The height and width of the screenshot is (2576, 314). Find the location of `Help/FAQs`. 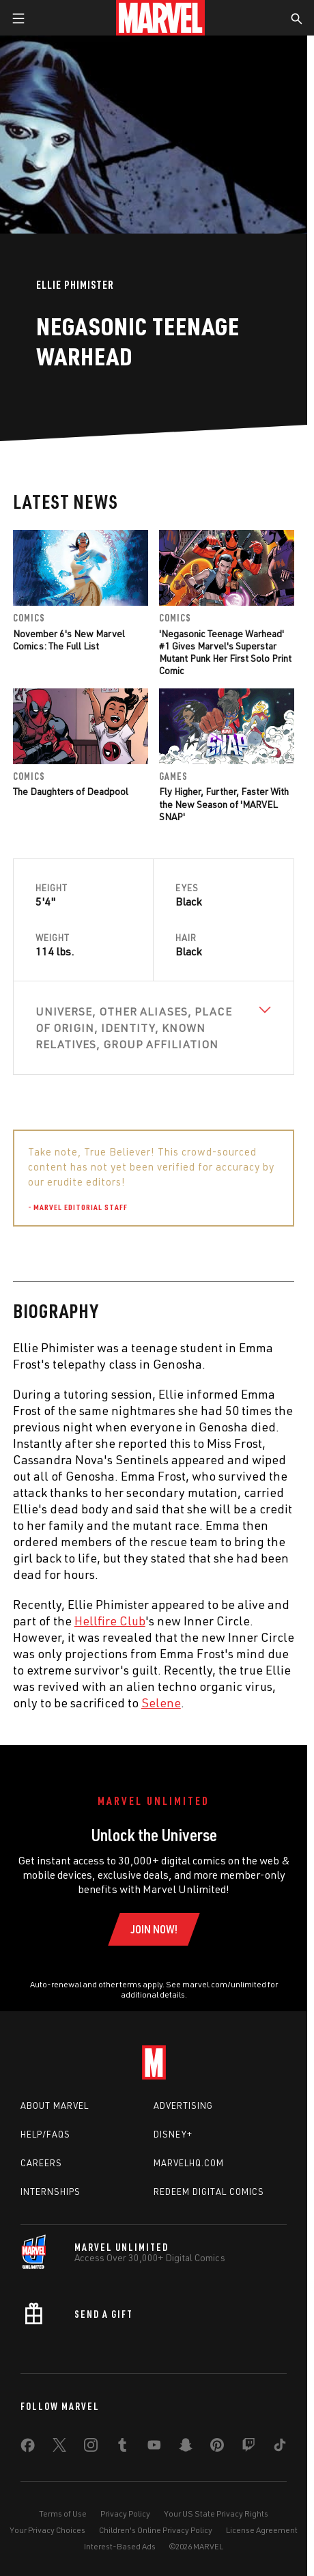

Help/FAQs is located at coordinates (45, 2134).